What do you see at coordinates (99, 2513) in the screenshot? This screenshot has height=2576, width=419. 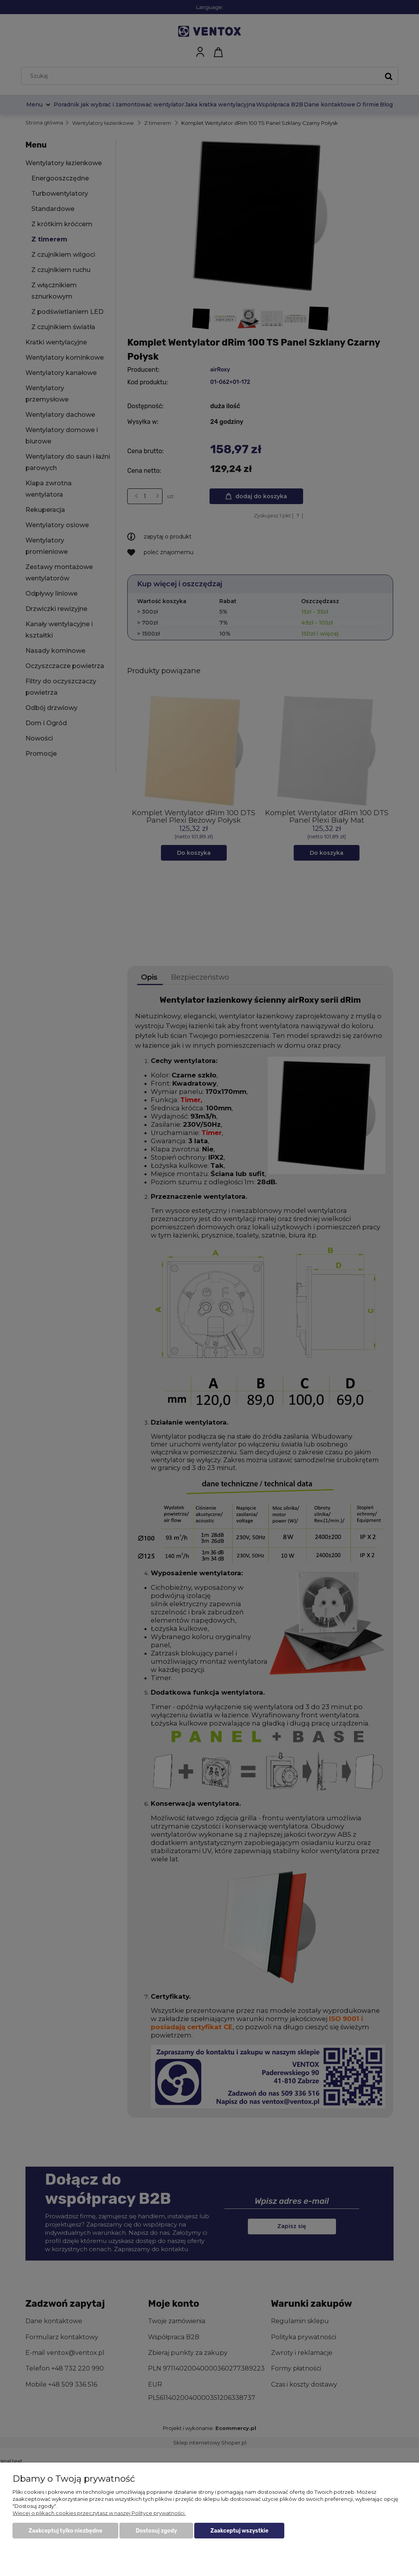 I see `Więcej o plikach cookies przeczytasz w naszej Polityce prywatności.` at bounding box center [99, 2513].